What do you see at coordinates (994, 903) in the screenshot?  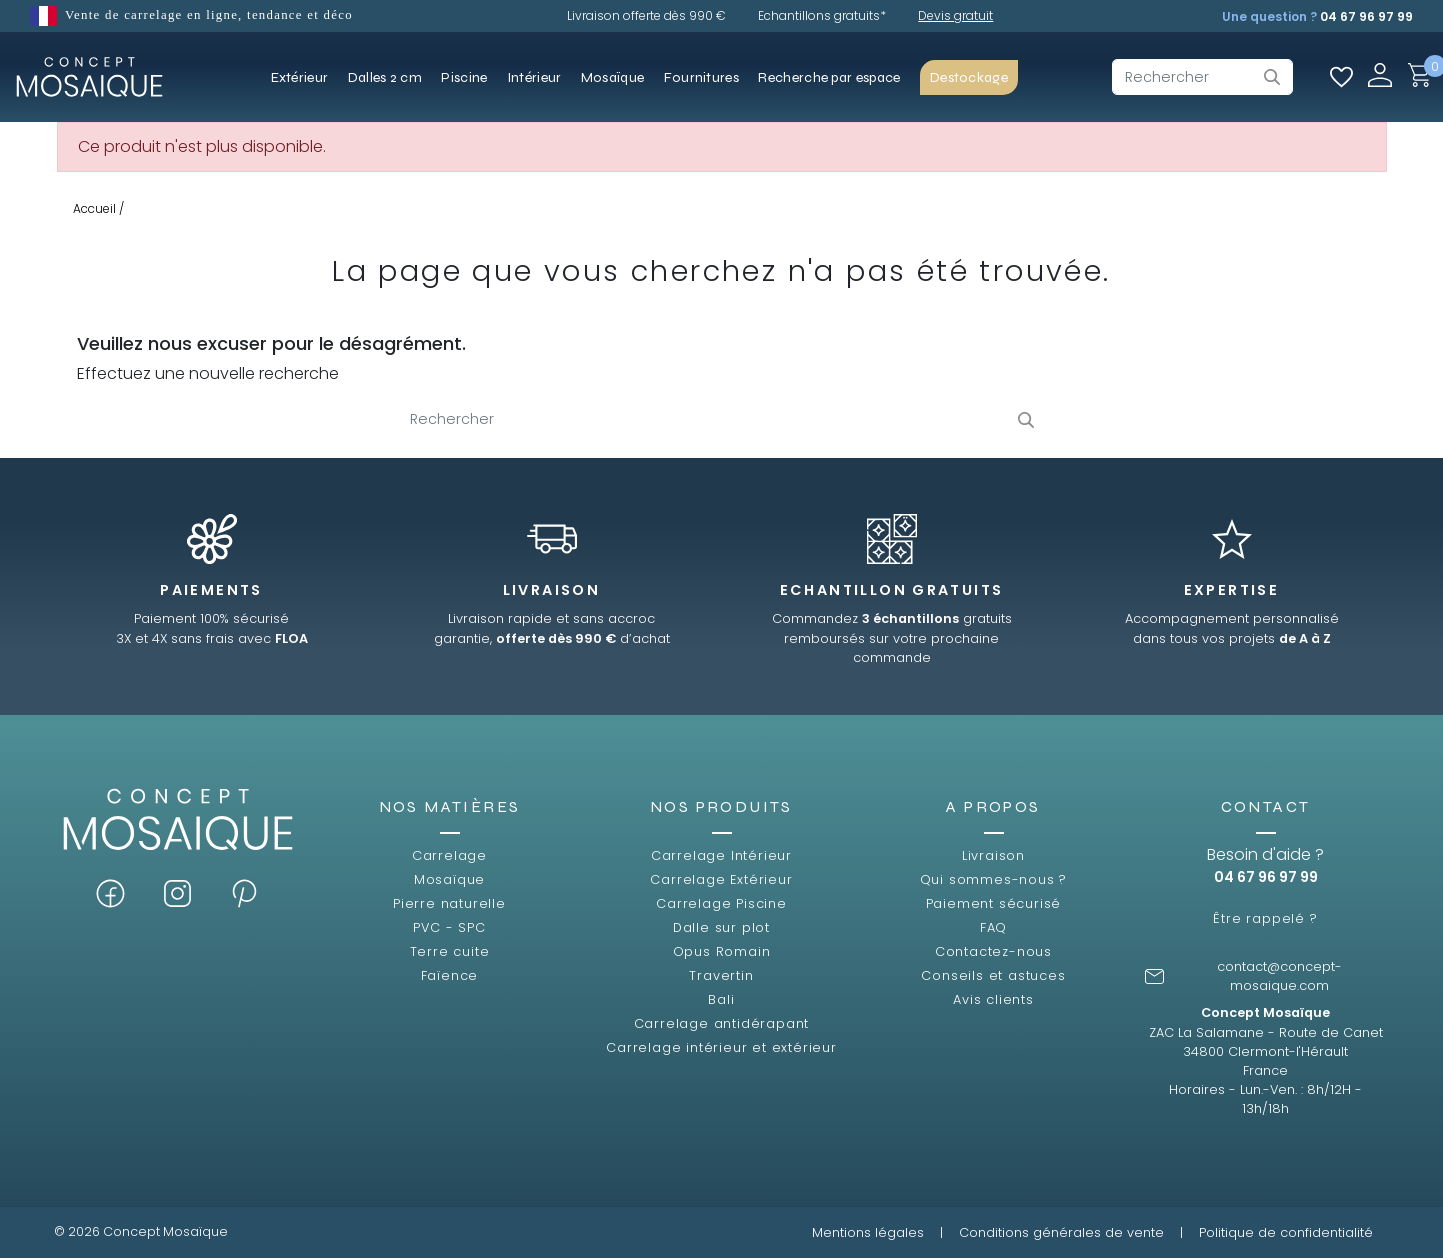 I see `Paiement sécurisé` at bounding box center [994, 903].